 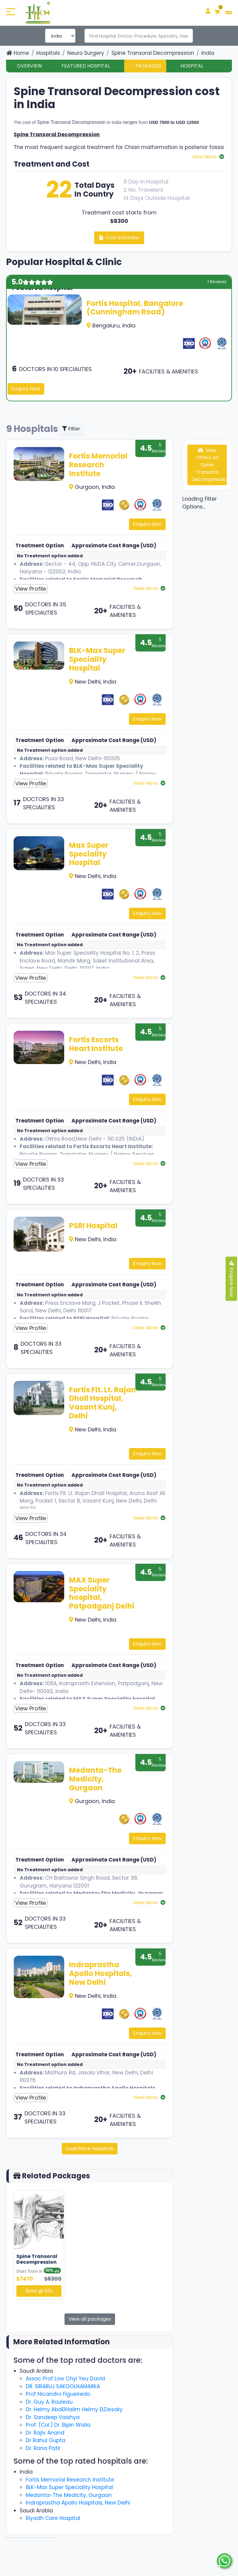 I want to click on BLK-Max Super Speciality Hospital, so click(x=97, y=659).